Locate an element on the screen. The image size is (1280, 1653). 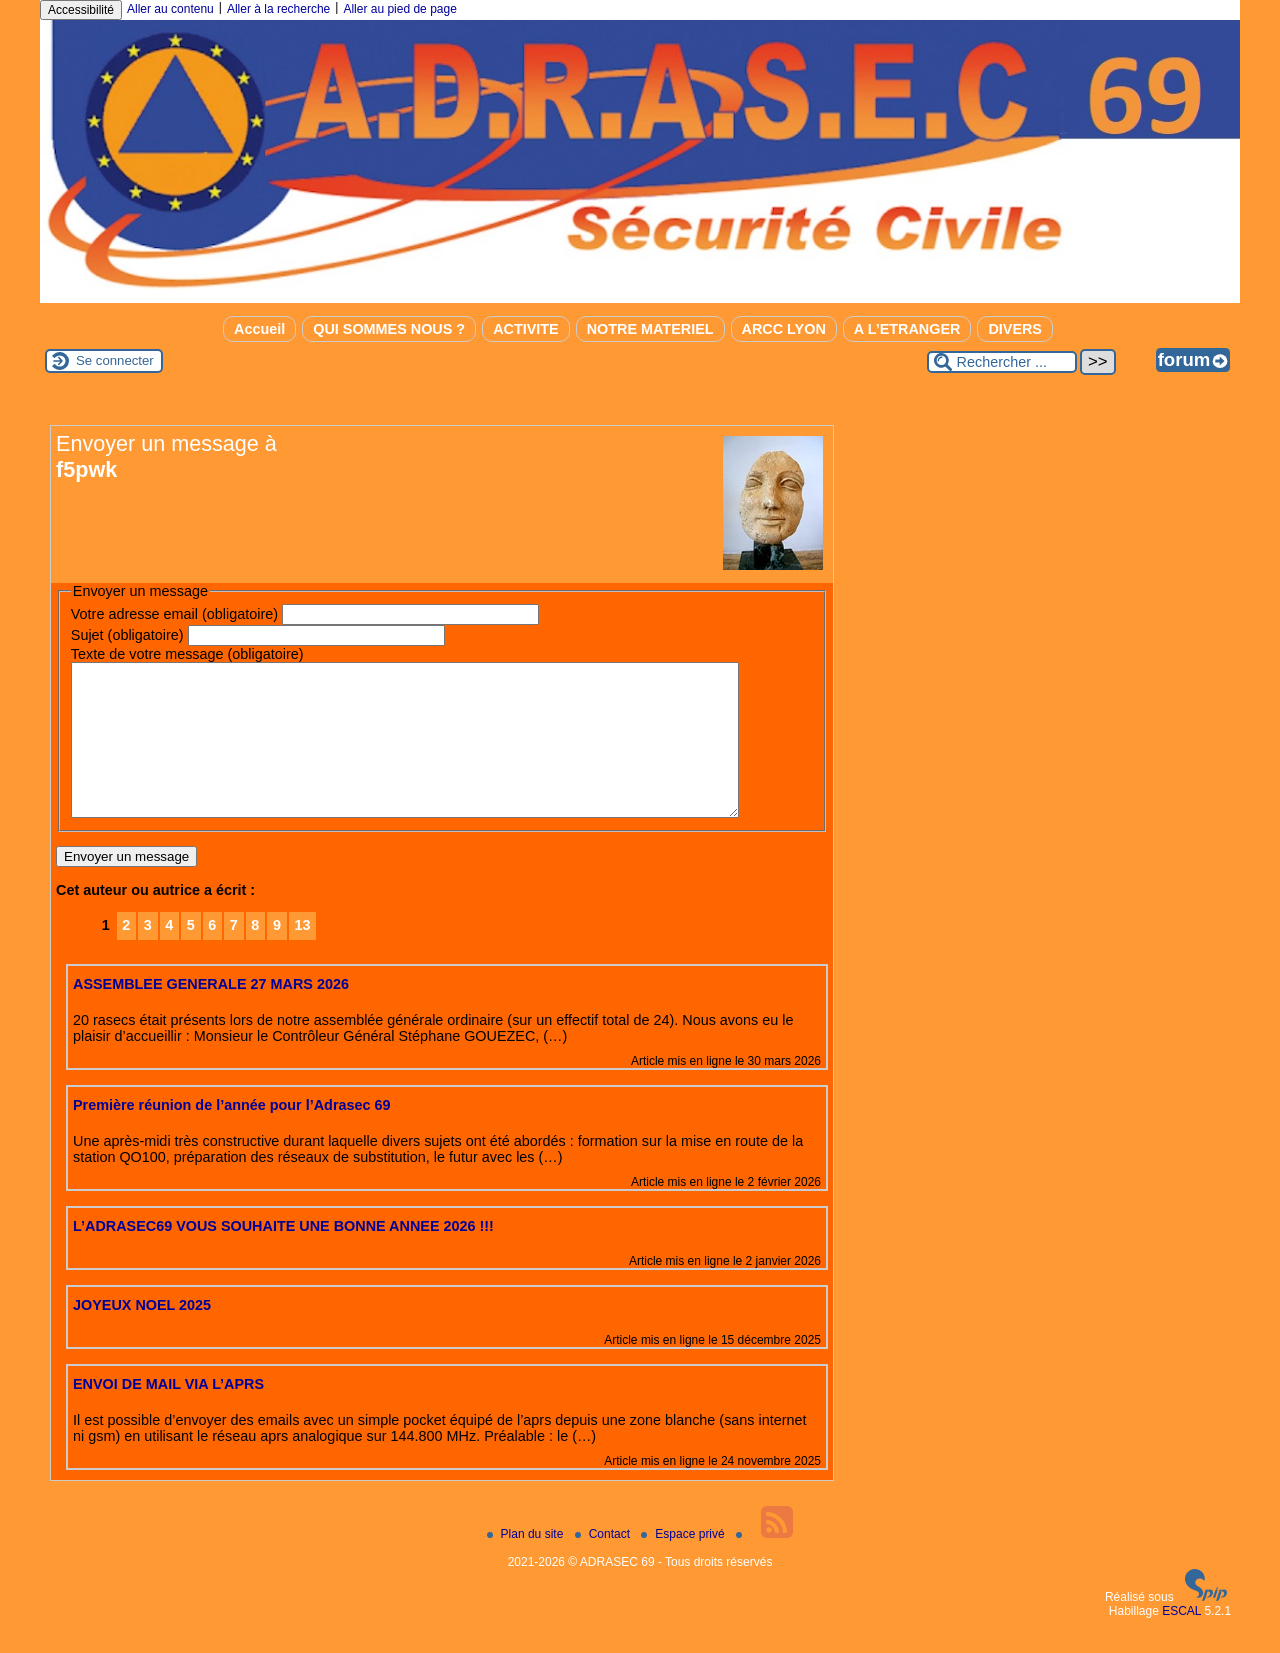
ASSEMBLEE GENERALE 27 MARS 2026 is located at coordinates (211, 1014).